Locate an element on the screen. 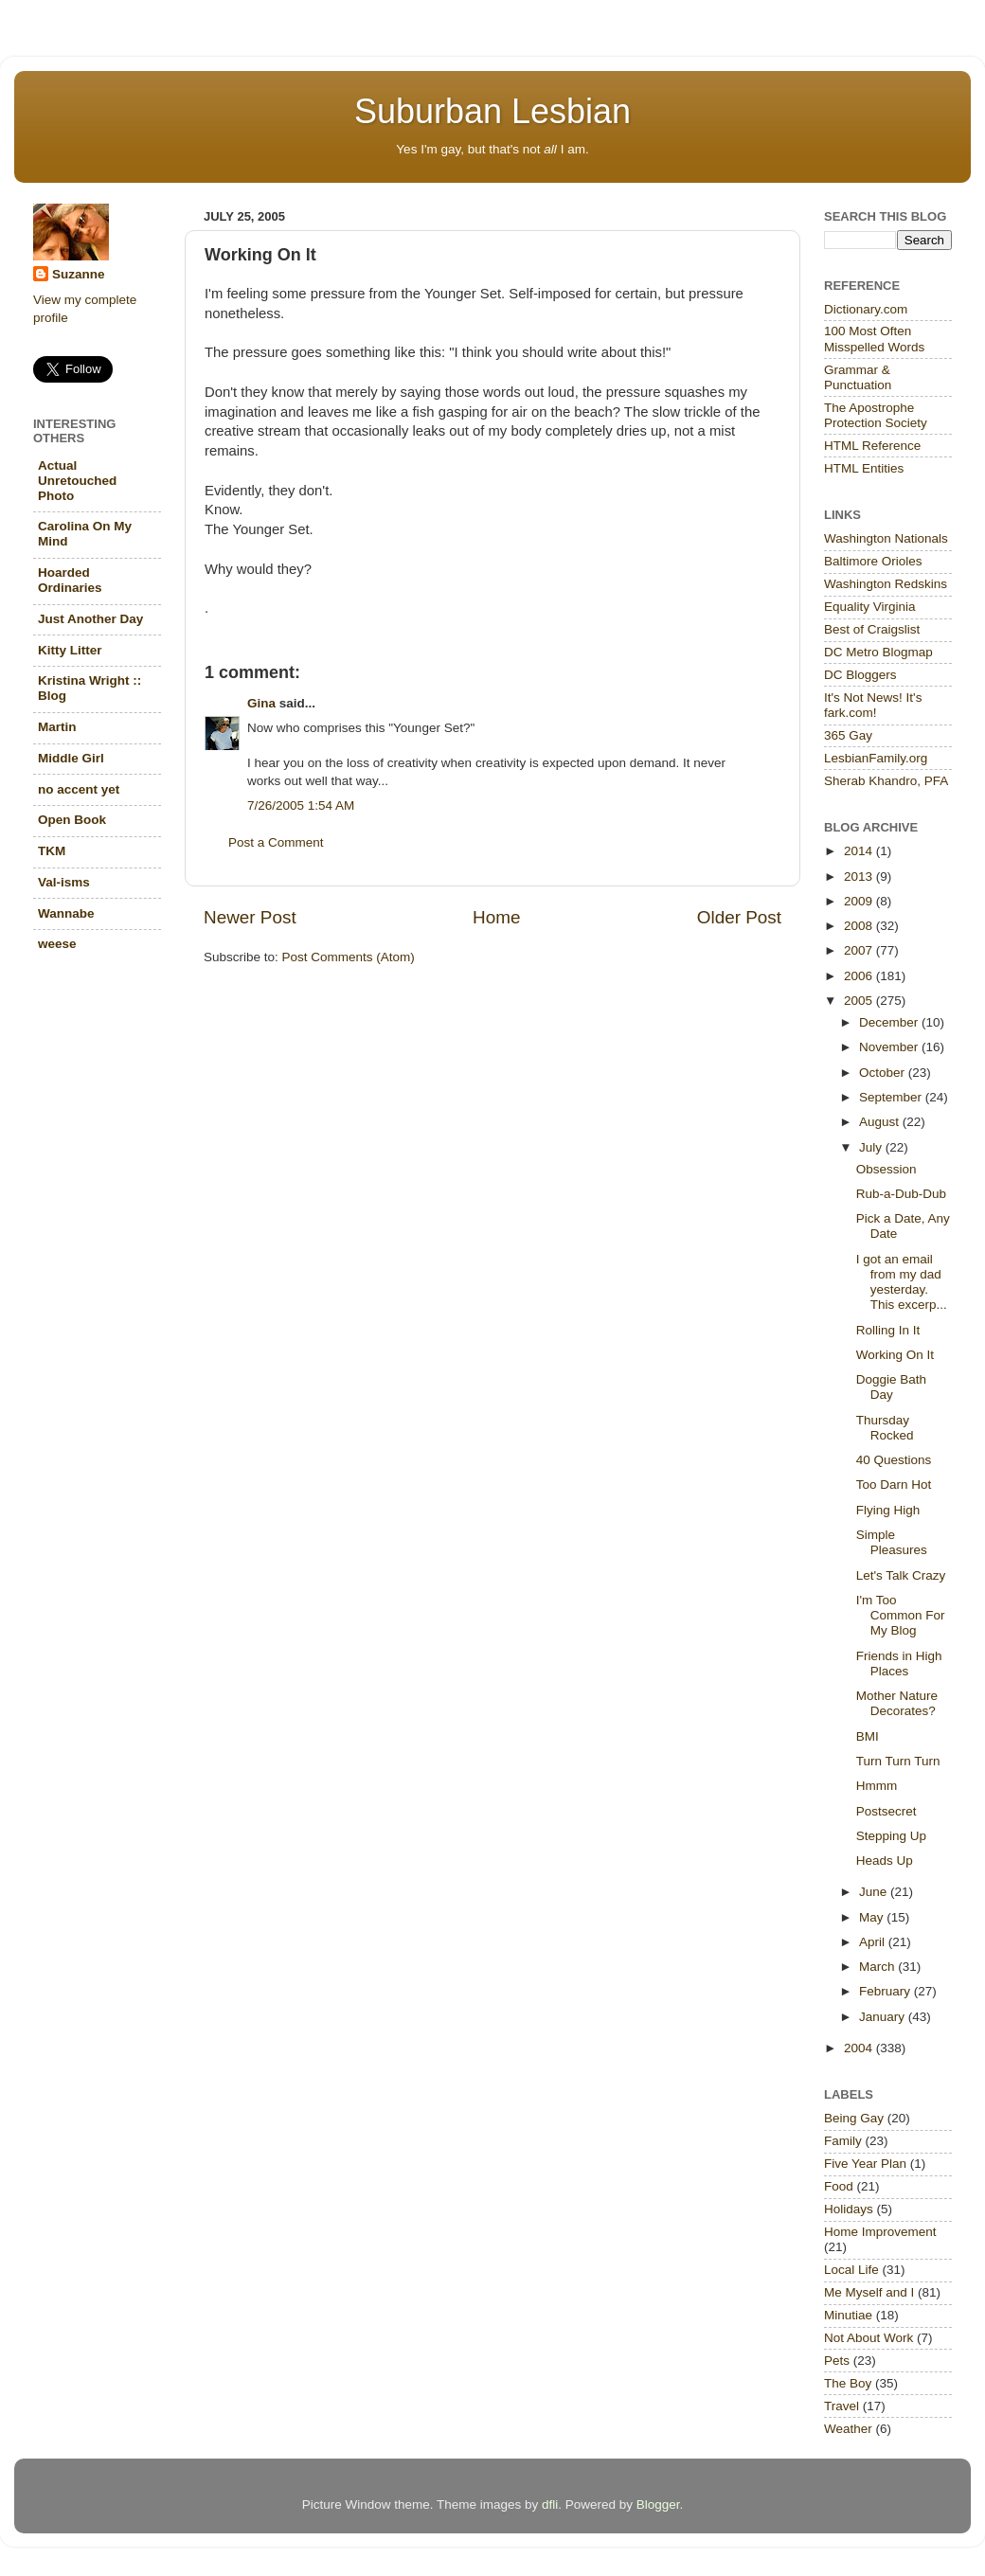 The image size is (985, 2576). Middle Girl is located at coordinates (71, 758).